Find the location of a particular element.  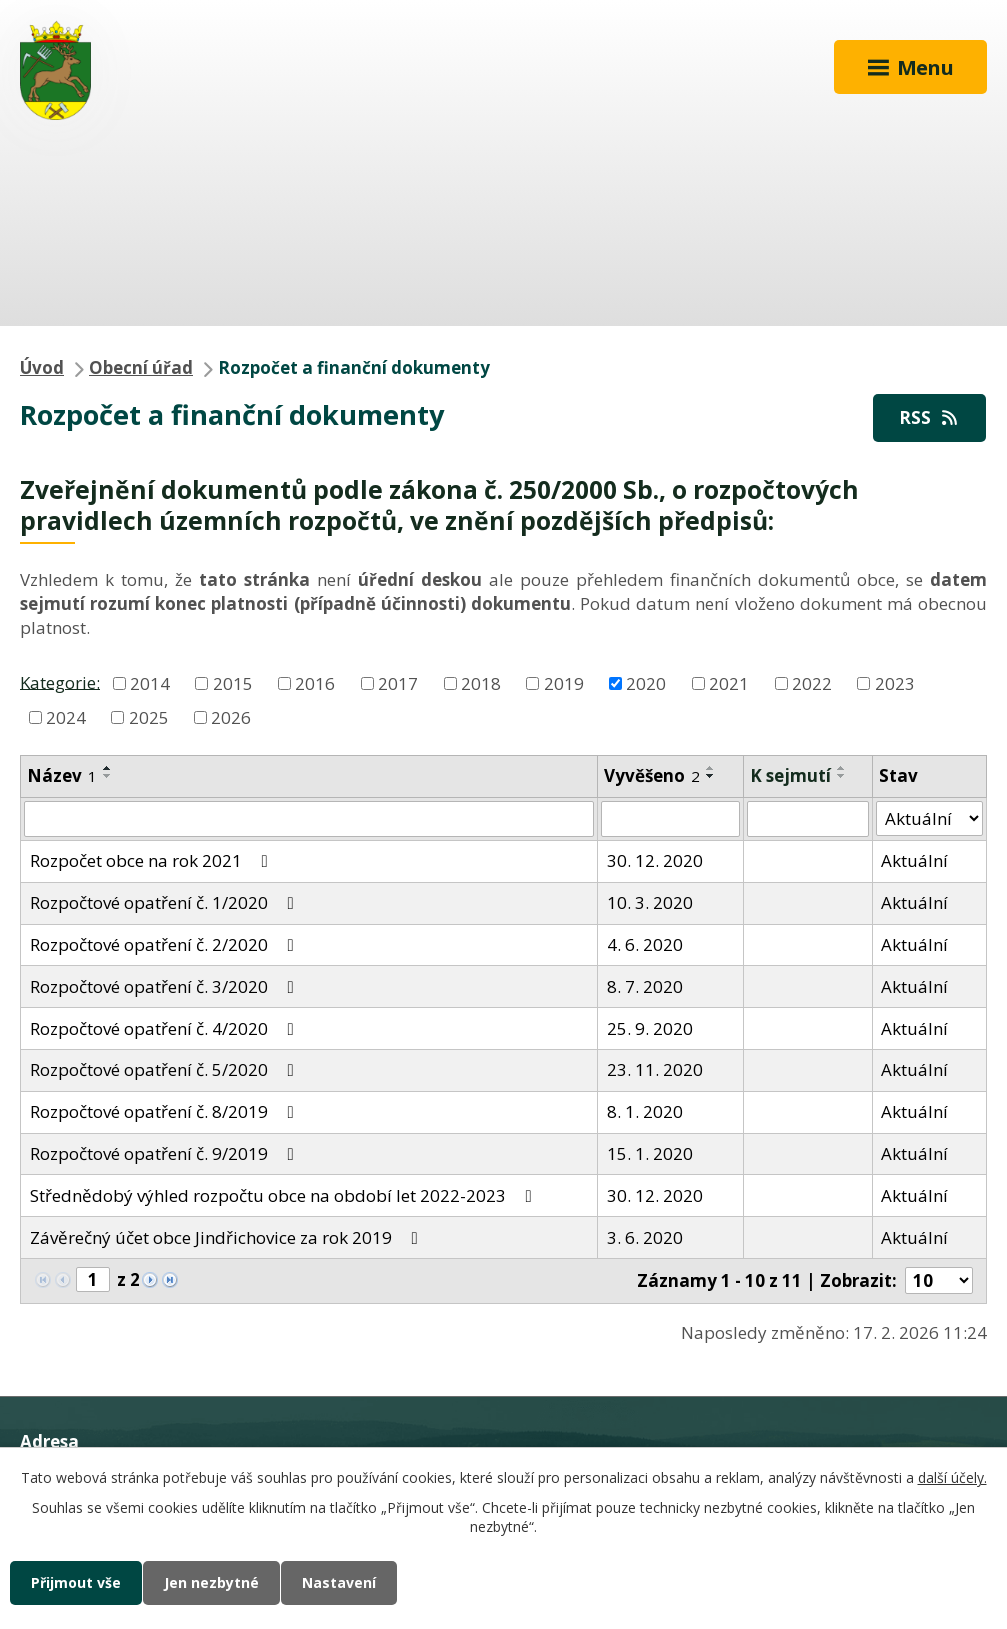

2015 is located at coordinates (233, 683).